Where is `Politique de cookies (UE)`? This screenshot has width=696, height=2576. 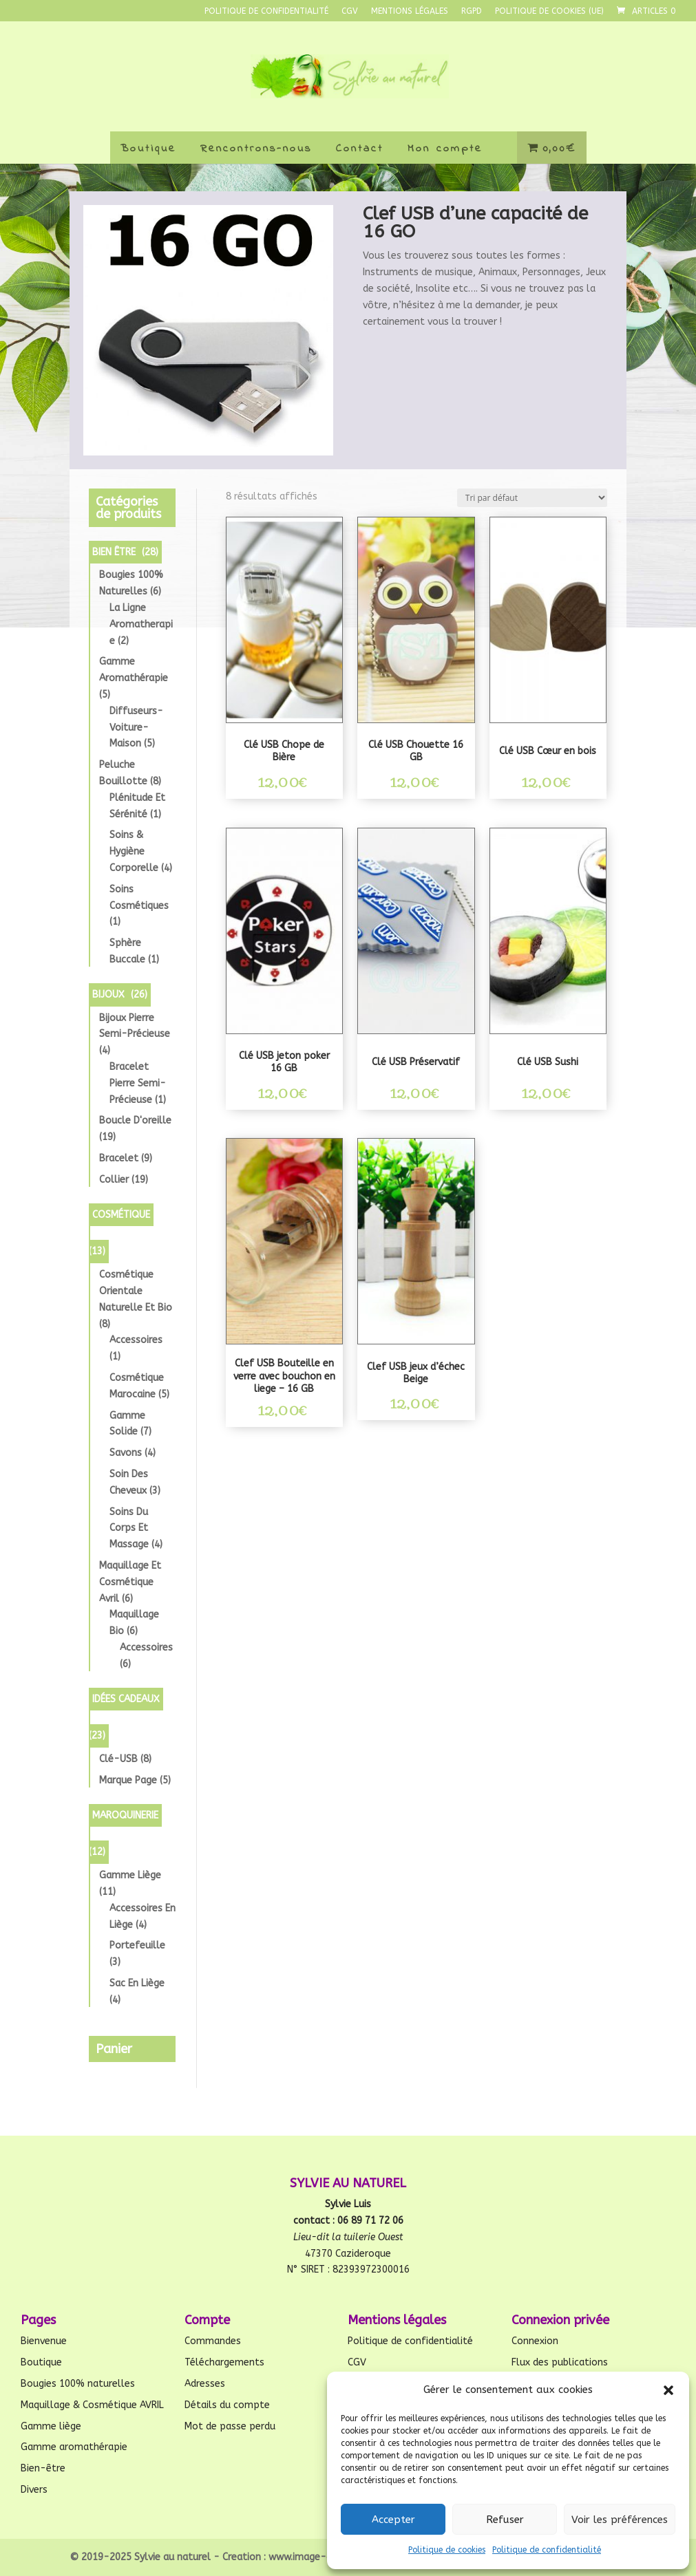 Politique de cookies (UE) is located at coordinates (549, 11).